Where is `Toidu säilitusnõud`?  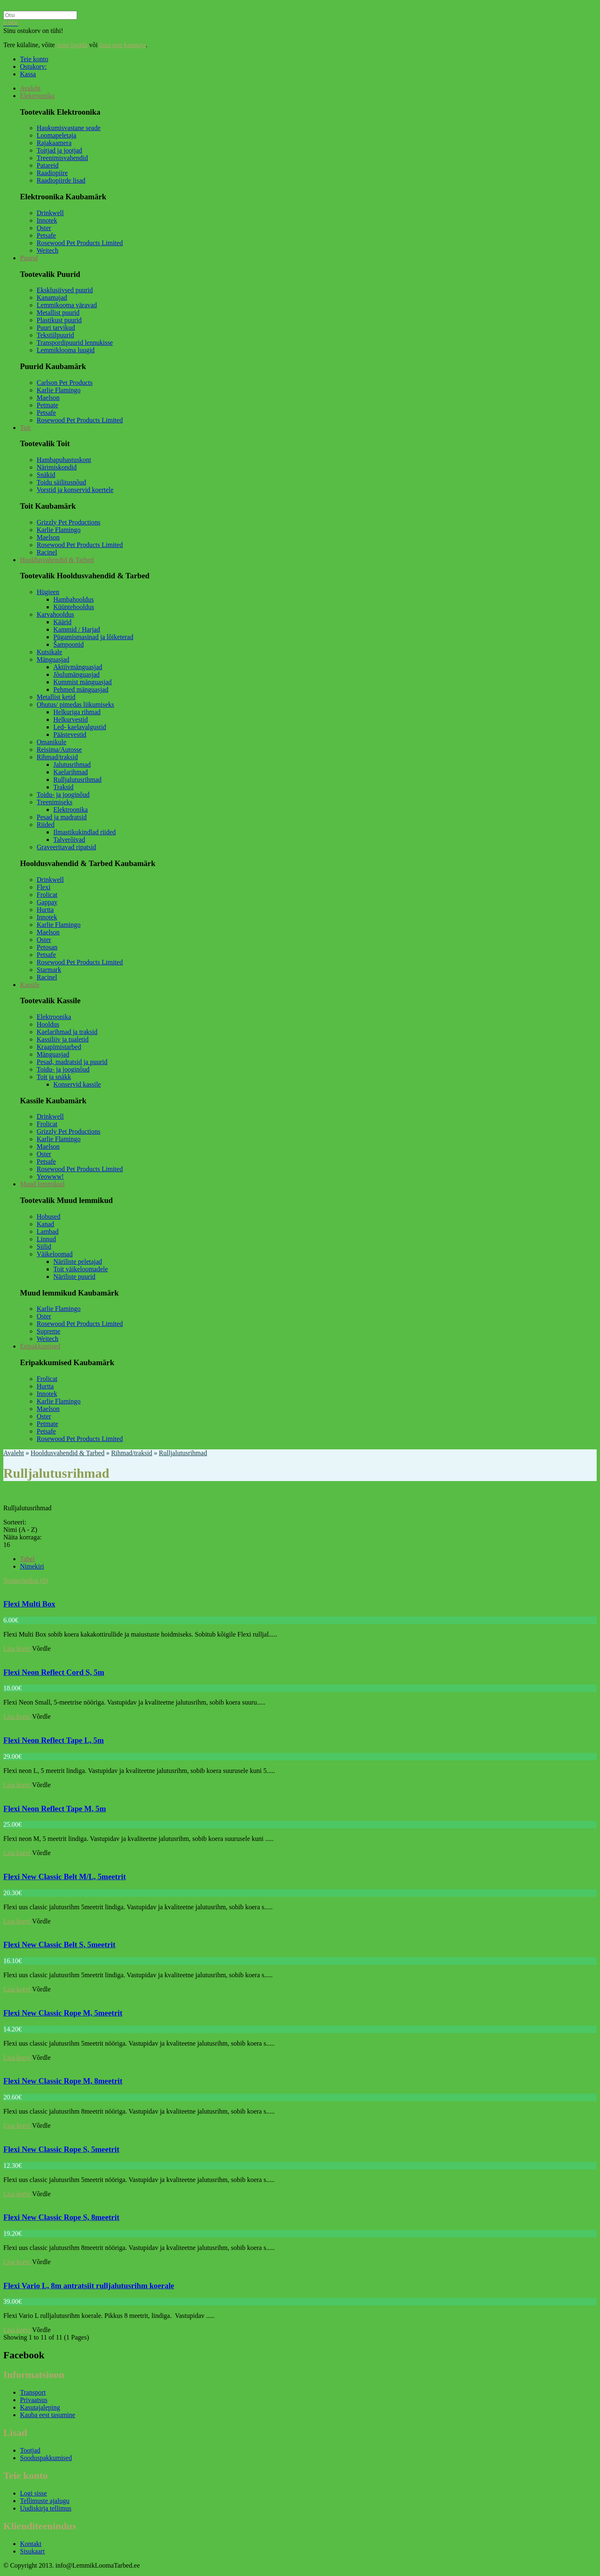
Toidu säilitusnõud is located at coordinates (61, 482).